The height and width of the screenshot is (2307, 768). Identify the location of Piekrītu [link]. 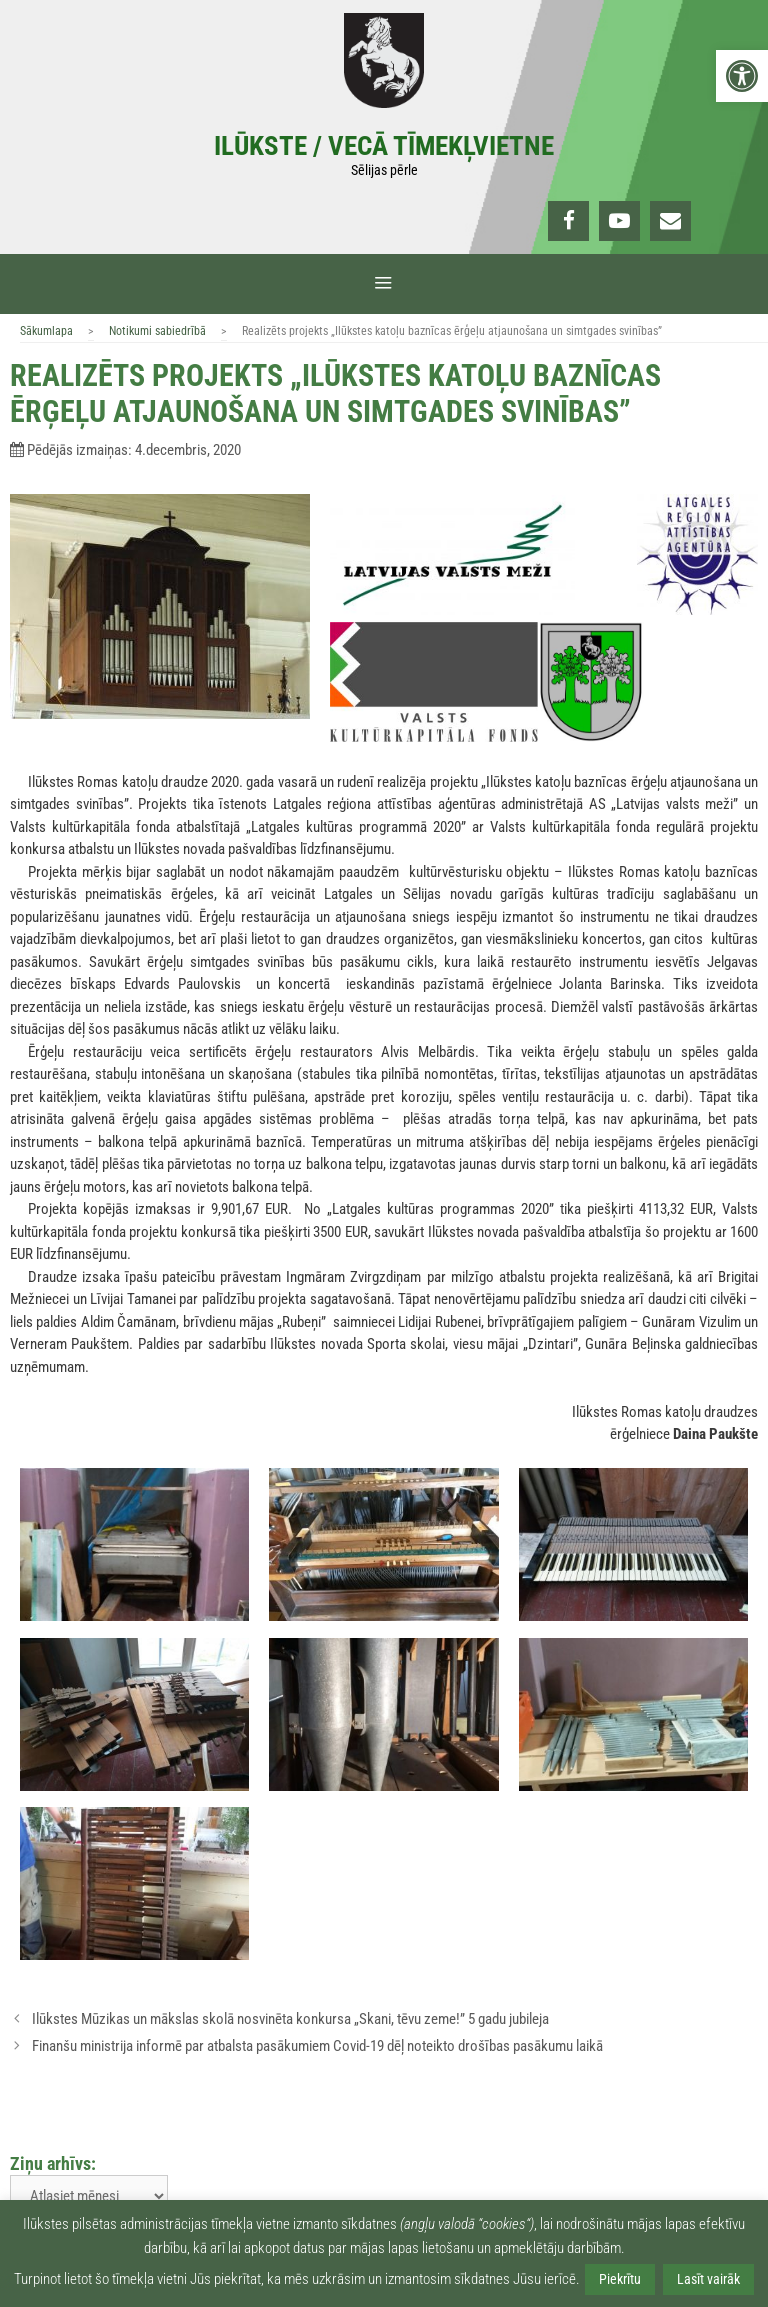
(620, 2279).